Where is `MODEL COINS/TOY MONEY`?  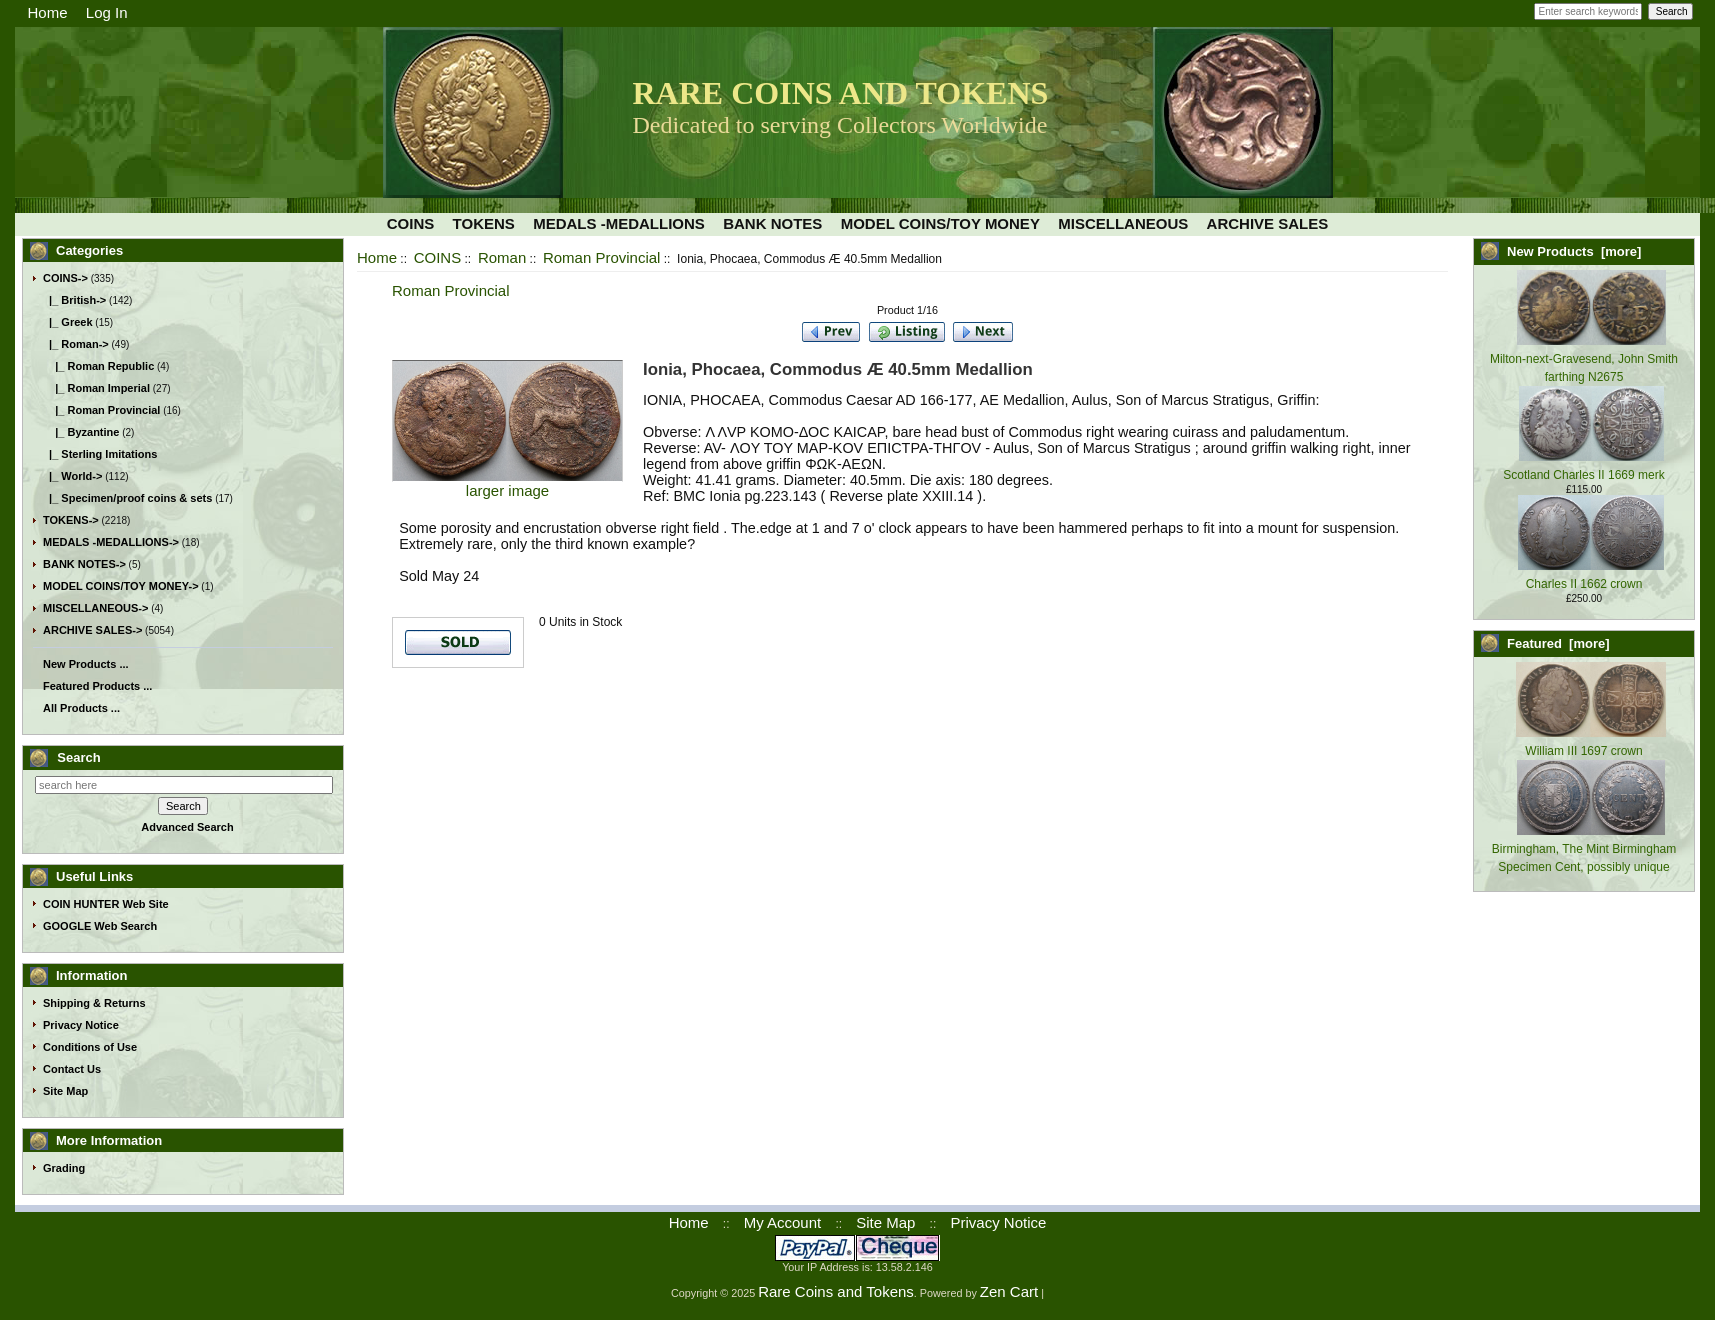
MODEL COINS/TOY MONEY is located at coordinates (940, 223).